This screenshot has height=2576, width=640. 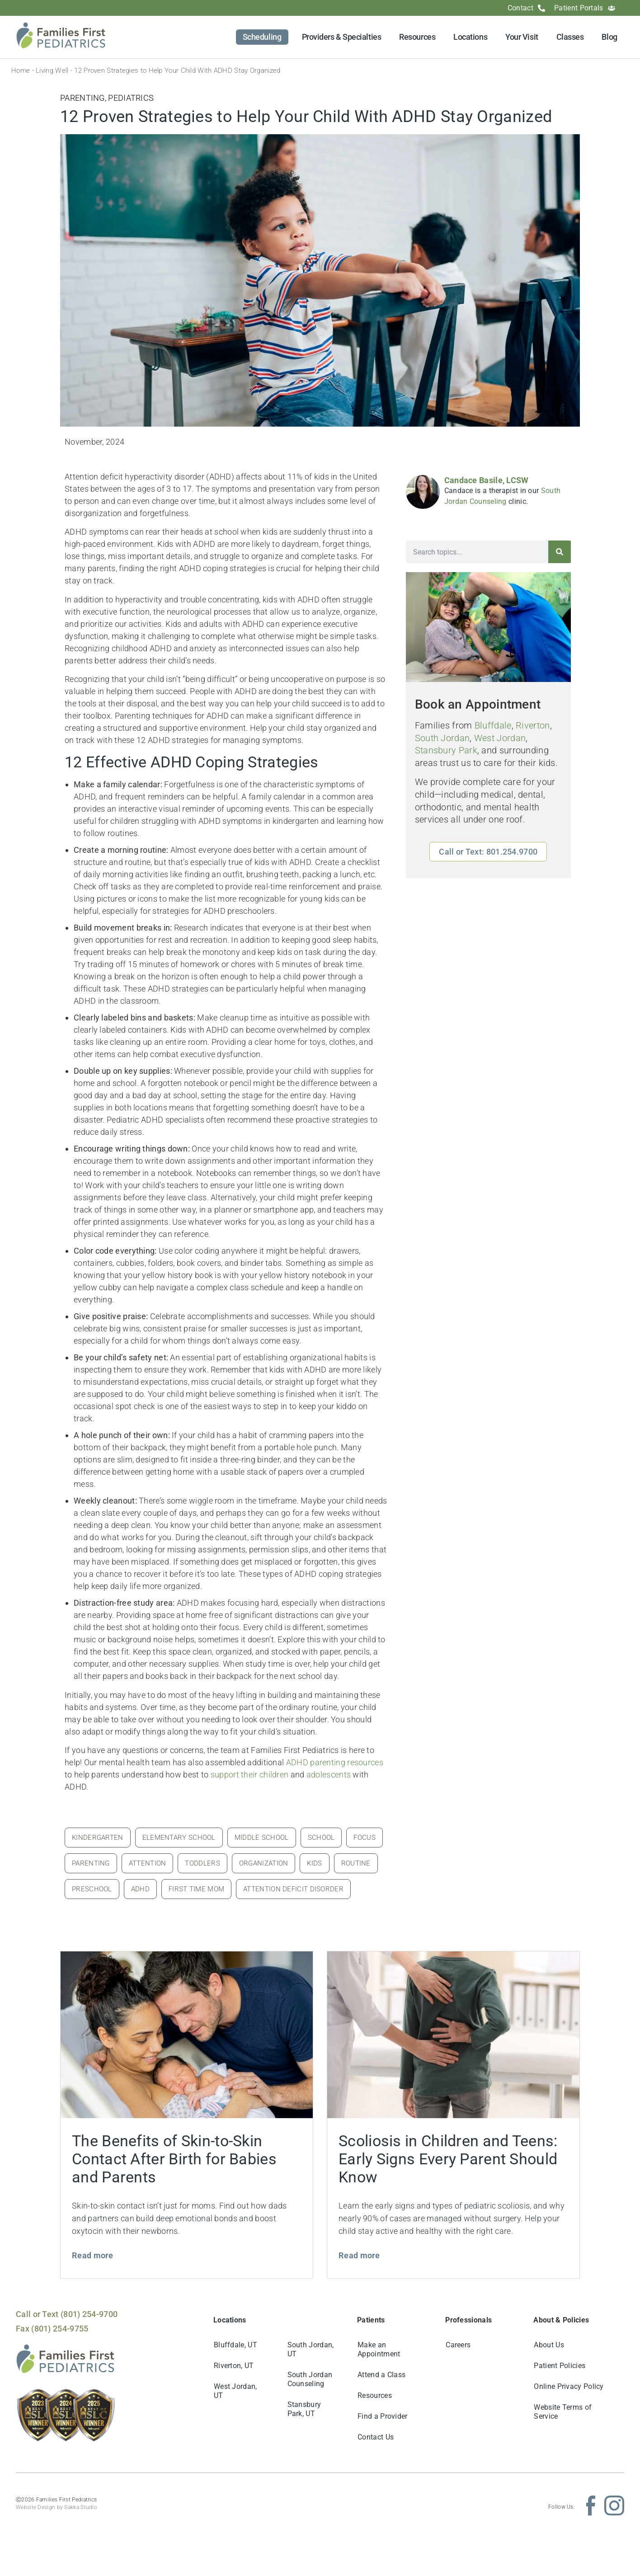 I want to click on Website Terms of Service, so click(x=563, y=2412).